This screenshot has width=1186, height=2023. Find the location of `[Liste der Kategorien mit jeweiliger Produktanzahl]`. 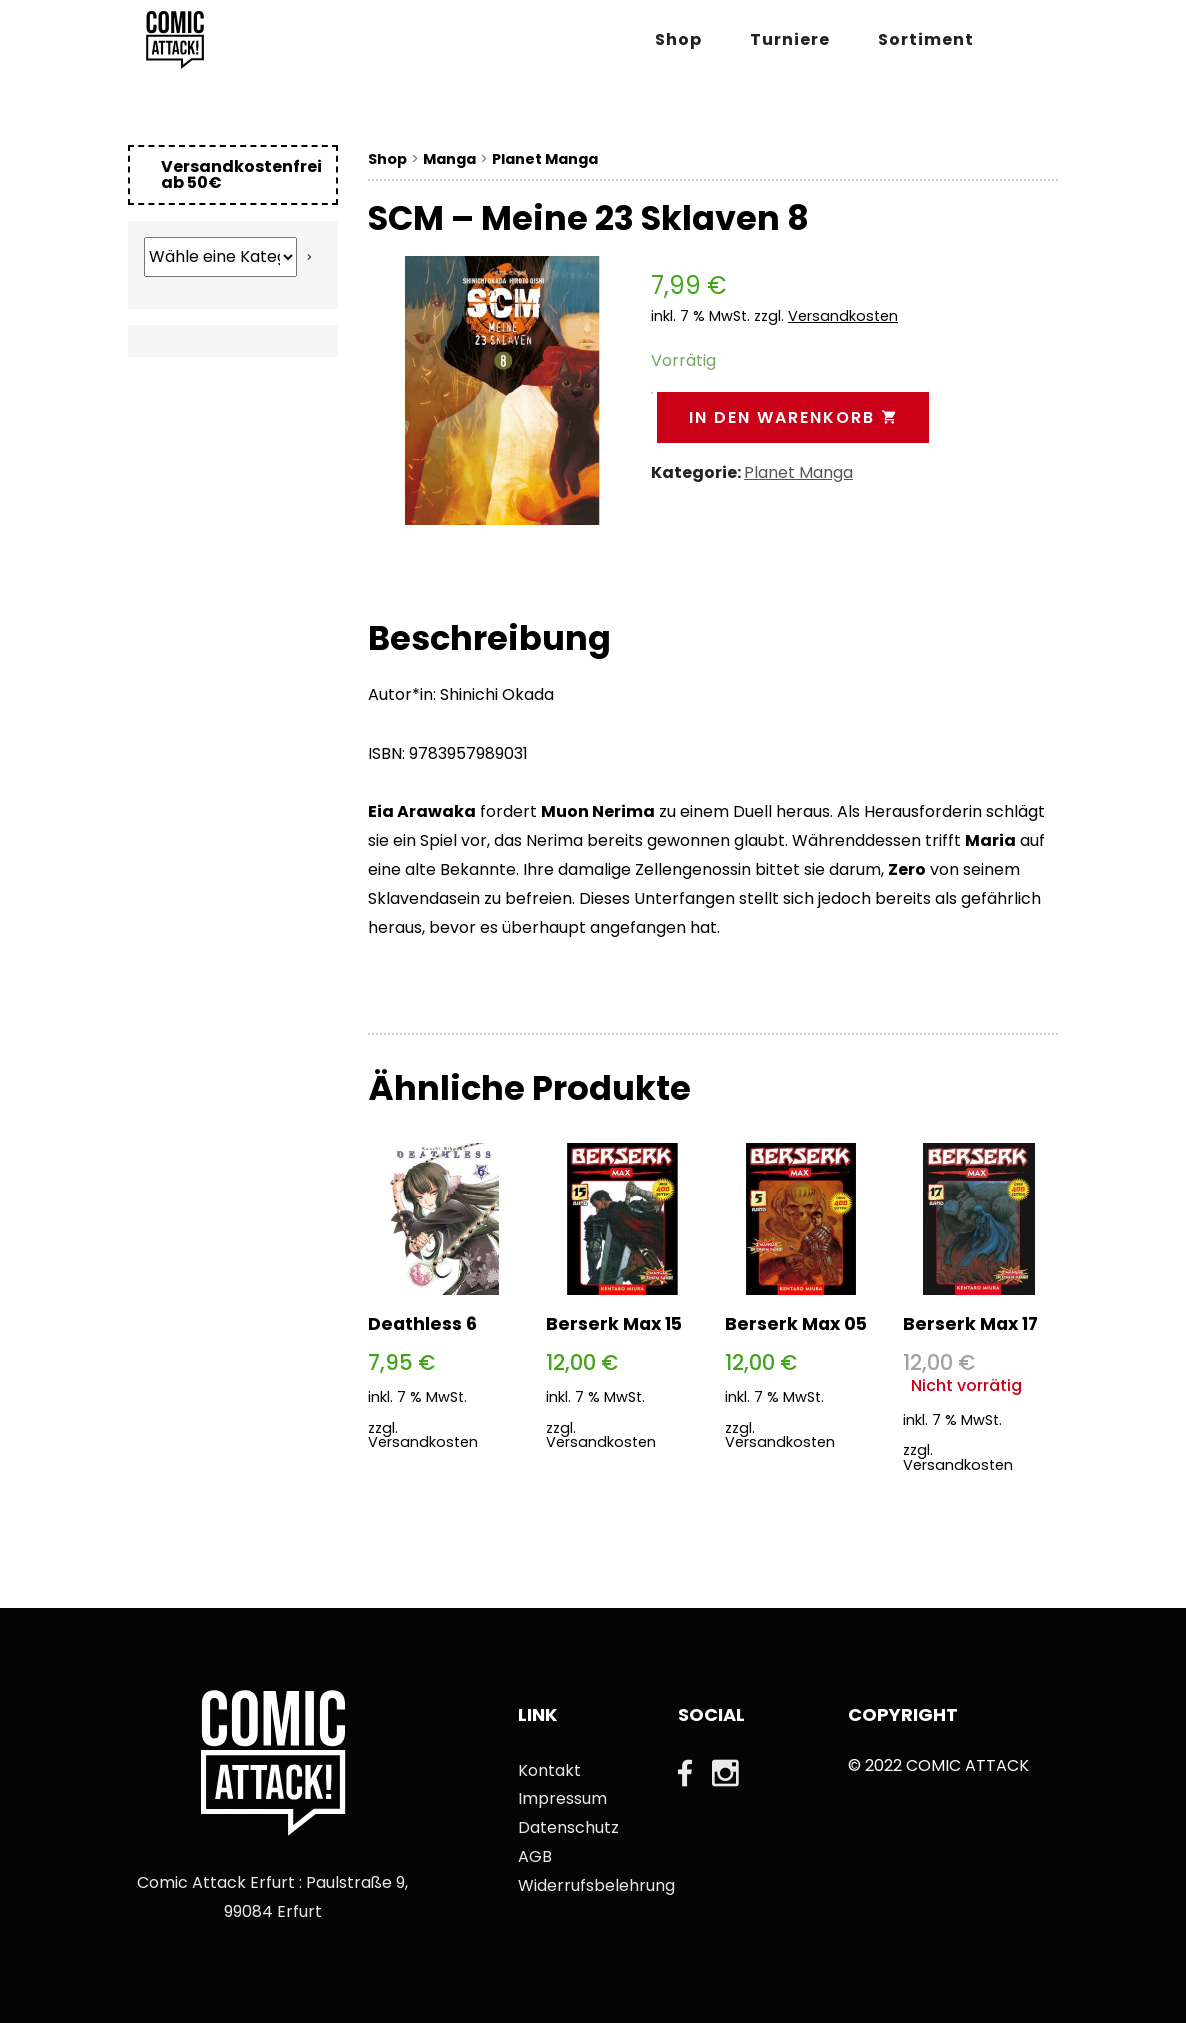

[Liste der Kategorien mit jeweiliger Produktanzahl] is located at coordinates (220, 257).